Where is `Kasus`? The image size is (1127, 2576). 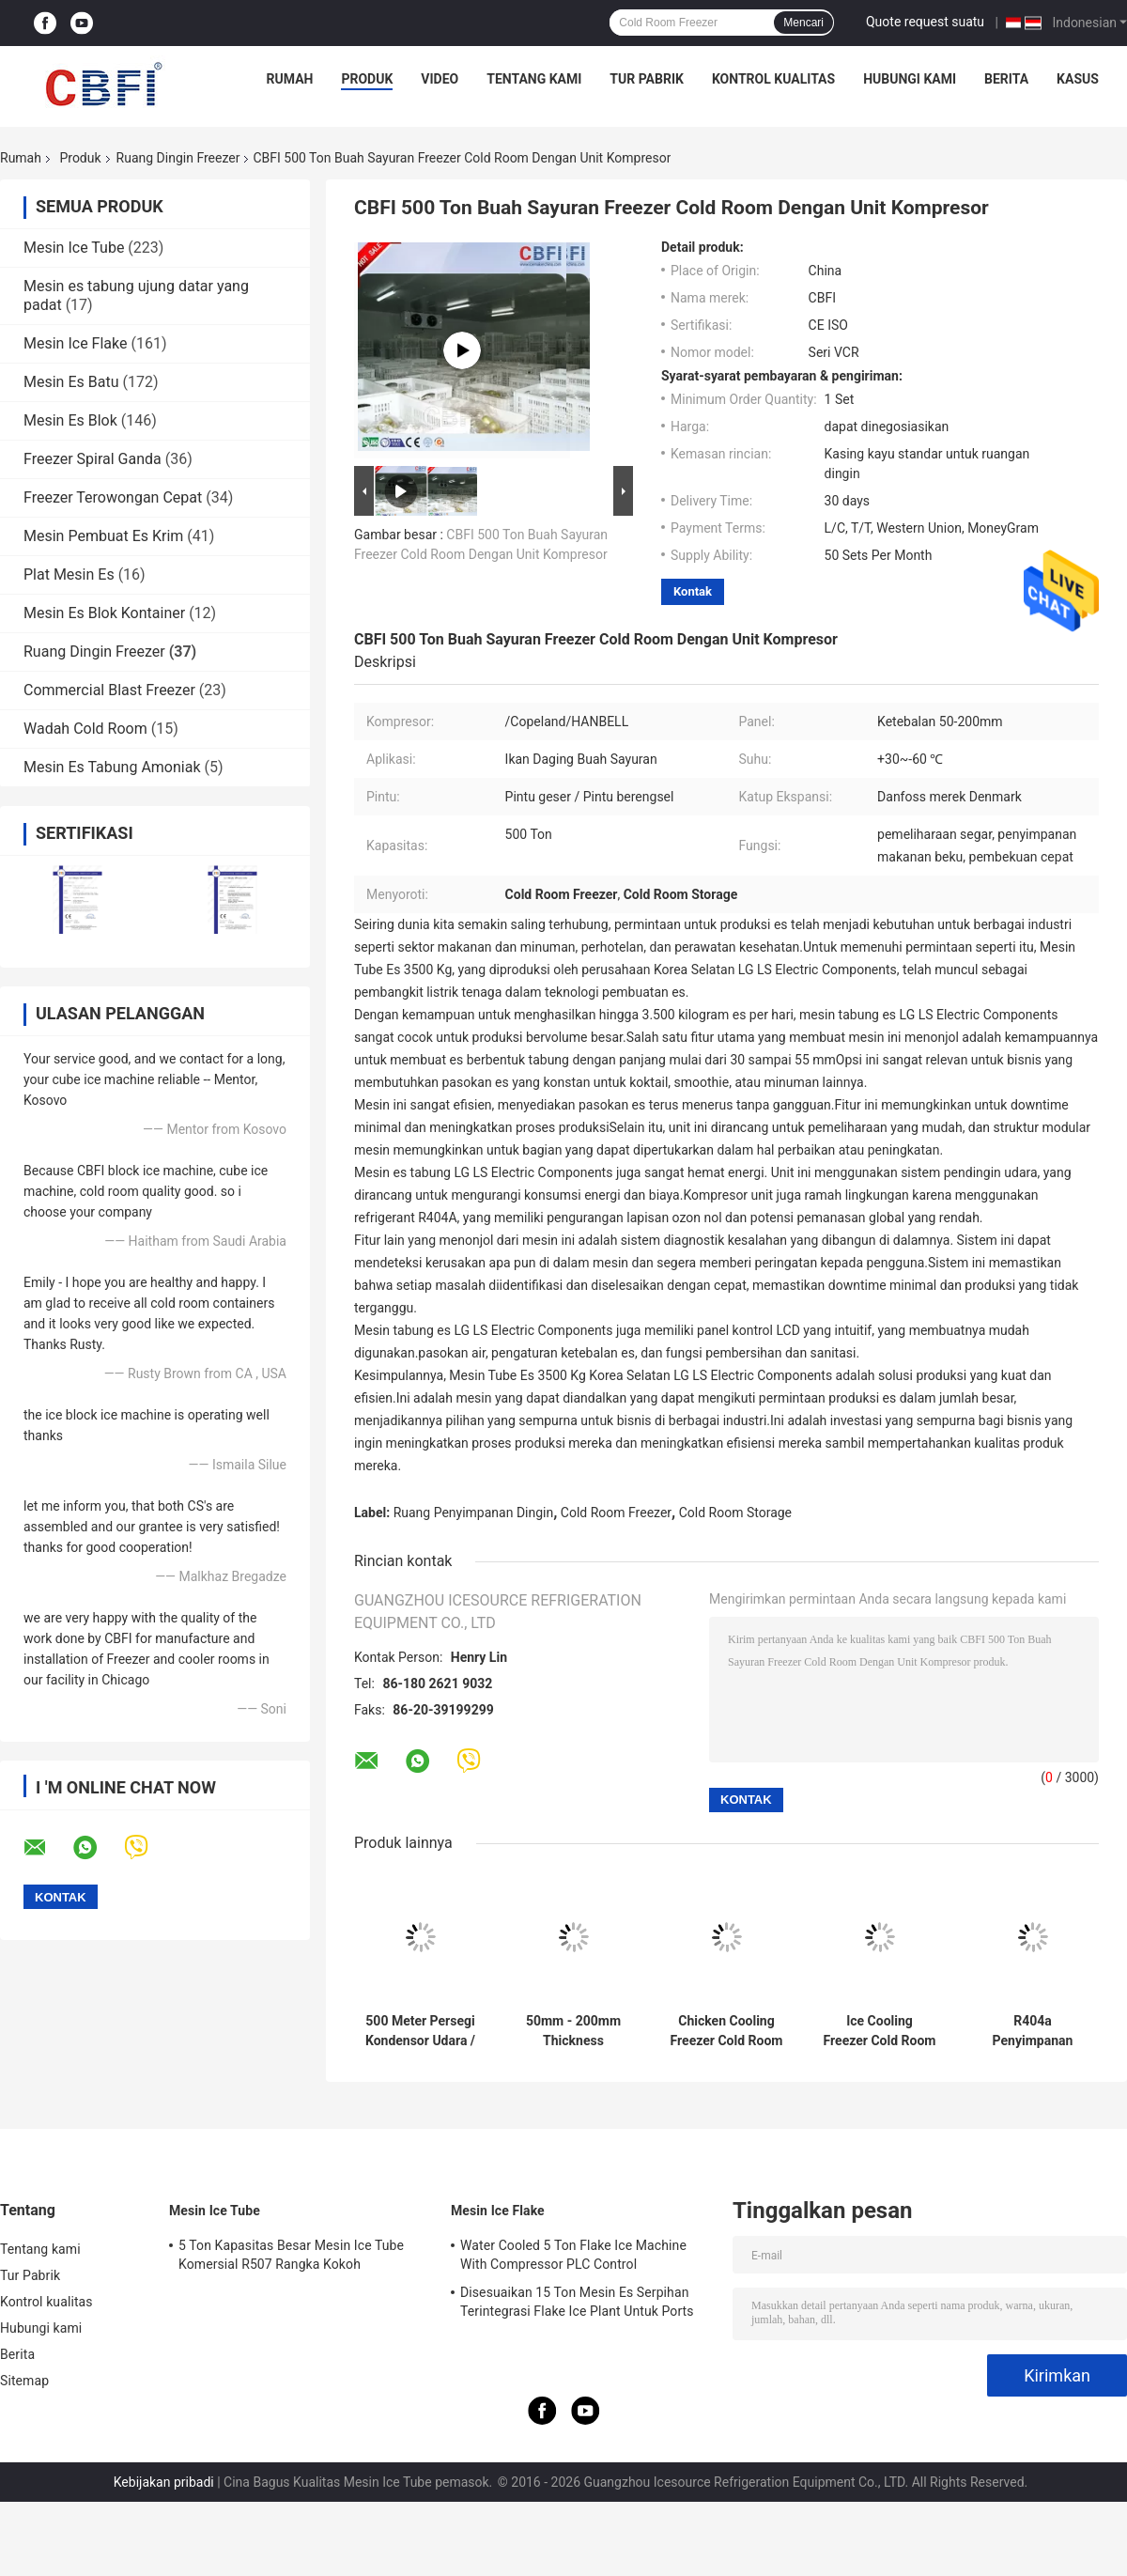
Kasus is located at coordinates (1078, 78).